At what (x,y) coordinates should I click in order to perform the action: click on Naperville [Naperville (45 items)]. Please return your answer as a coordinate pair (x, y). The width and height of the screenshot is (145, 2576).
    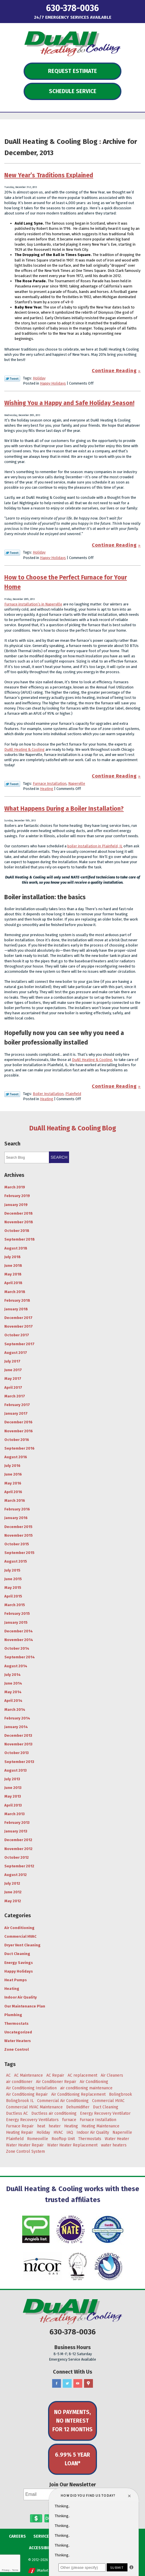
    Looking at the image, I should click on (122, 2132).